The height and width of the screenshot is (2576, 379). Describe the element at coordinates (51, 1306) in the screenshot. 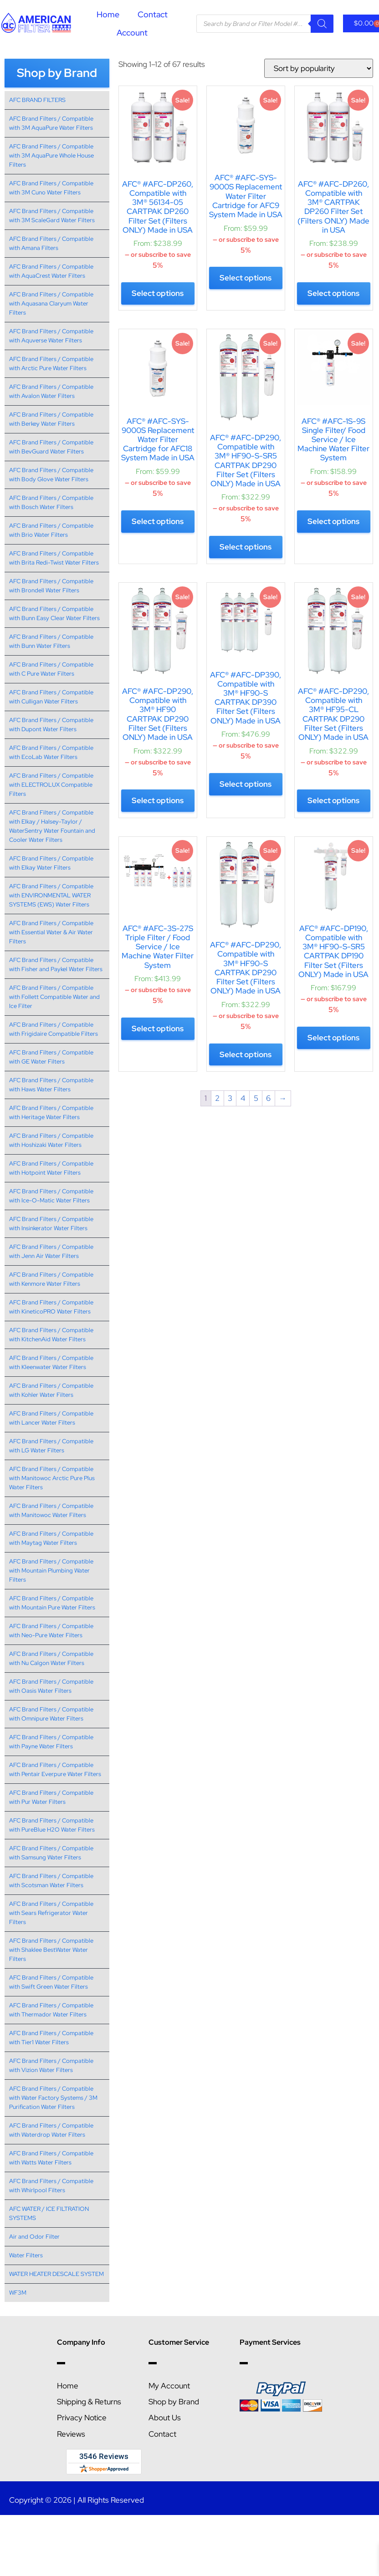

I see `AFC Brand Filters / Compatible with KineticoPRO Water Filters` at that location.